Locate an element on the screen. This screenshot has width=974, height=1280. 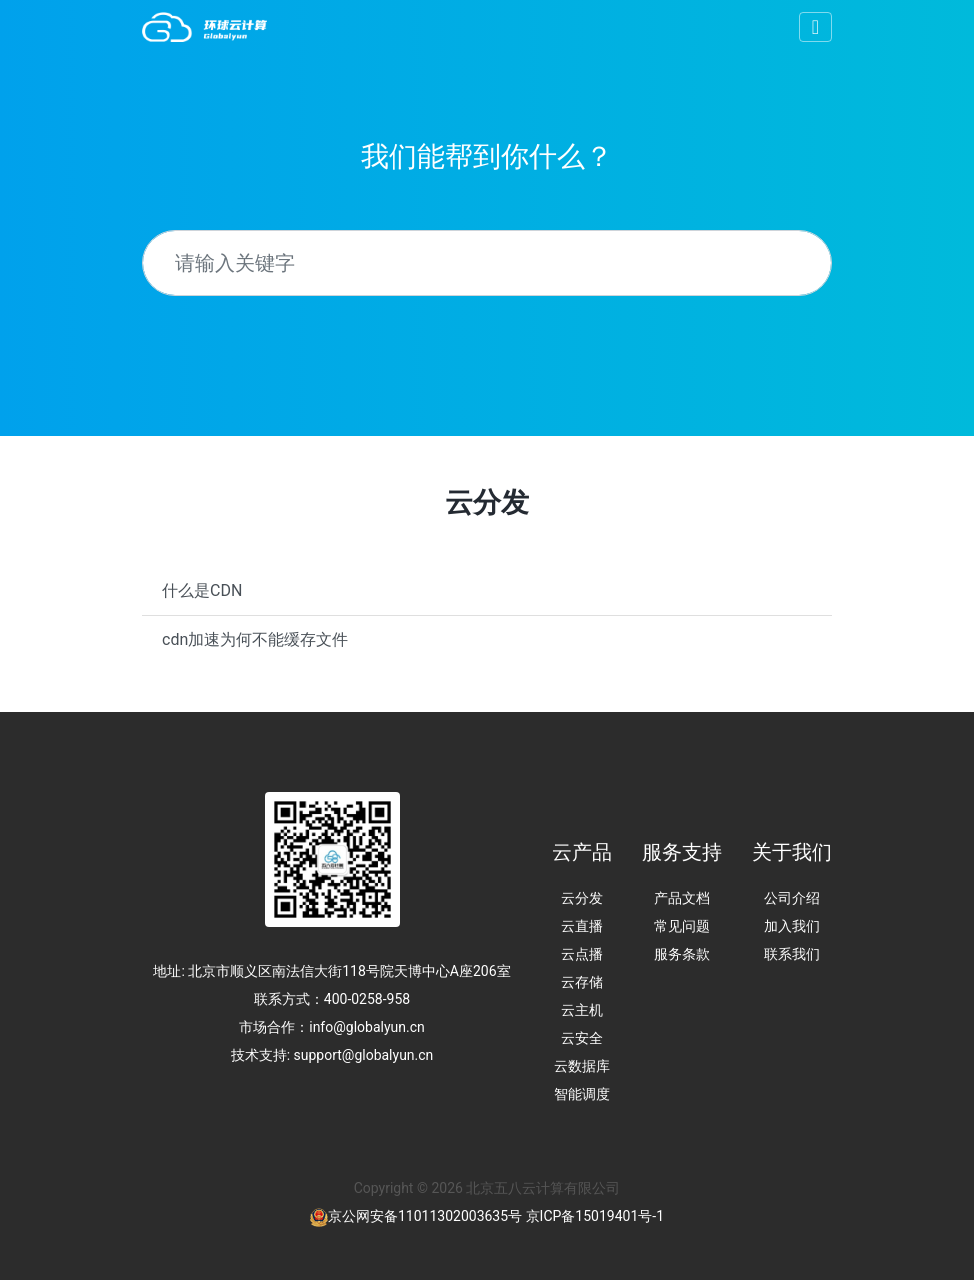
云存储 is located at coordinates (582, 982).